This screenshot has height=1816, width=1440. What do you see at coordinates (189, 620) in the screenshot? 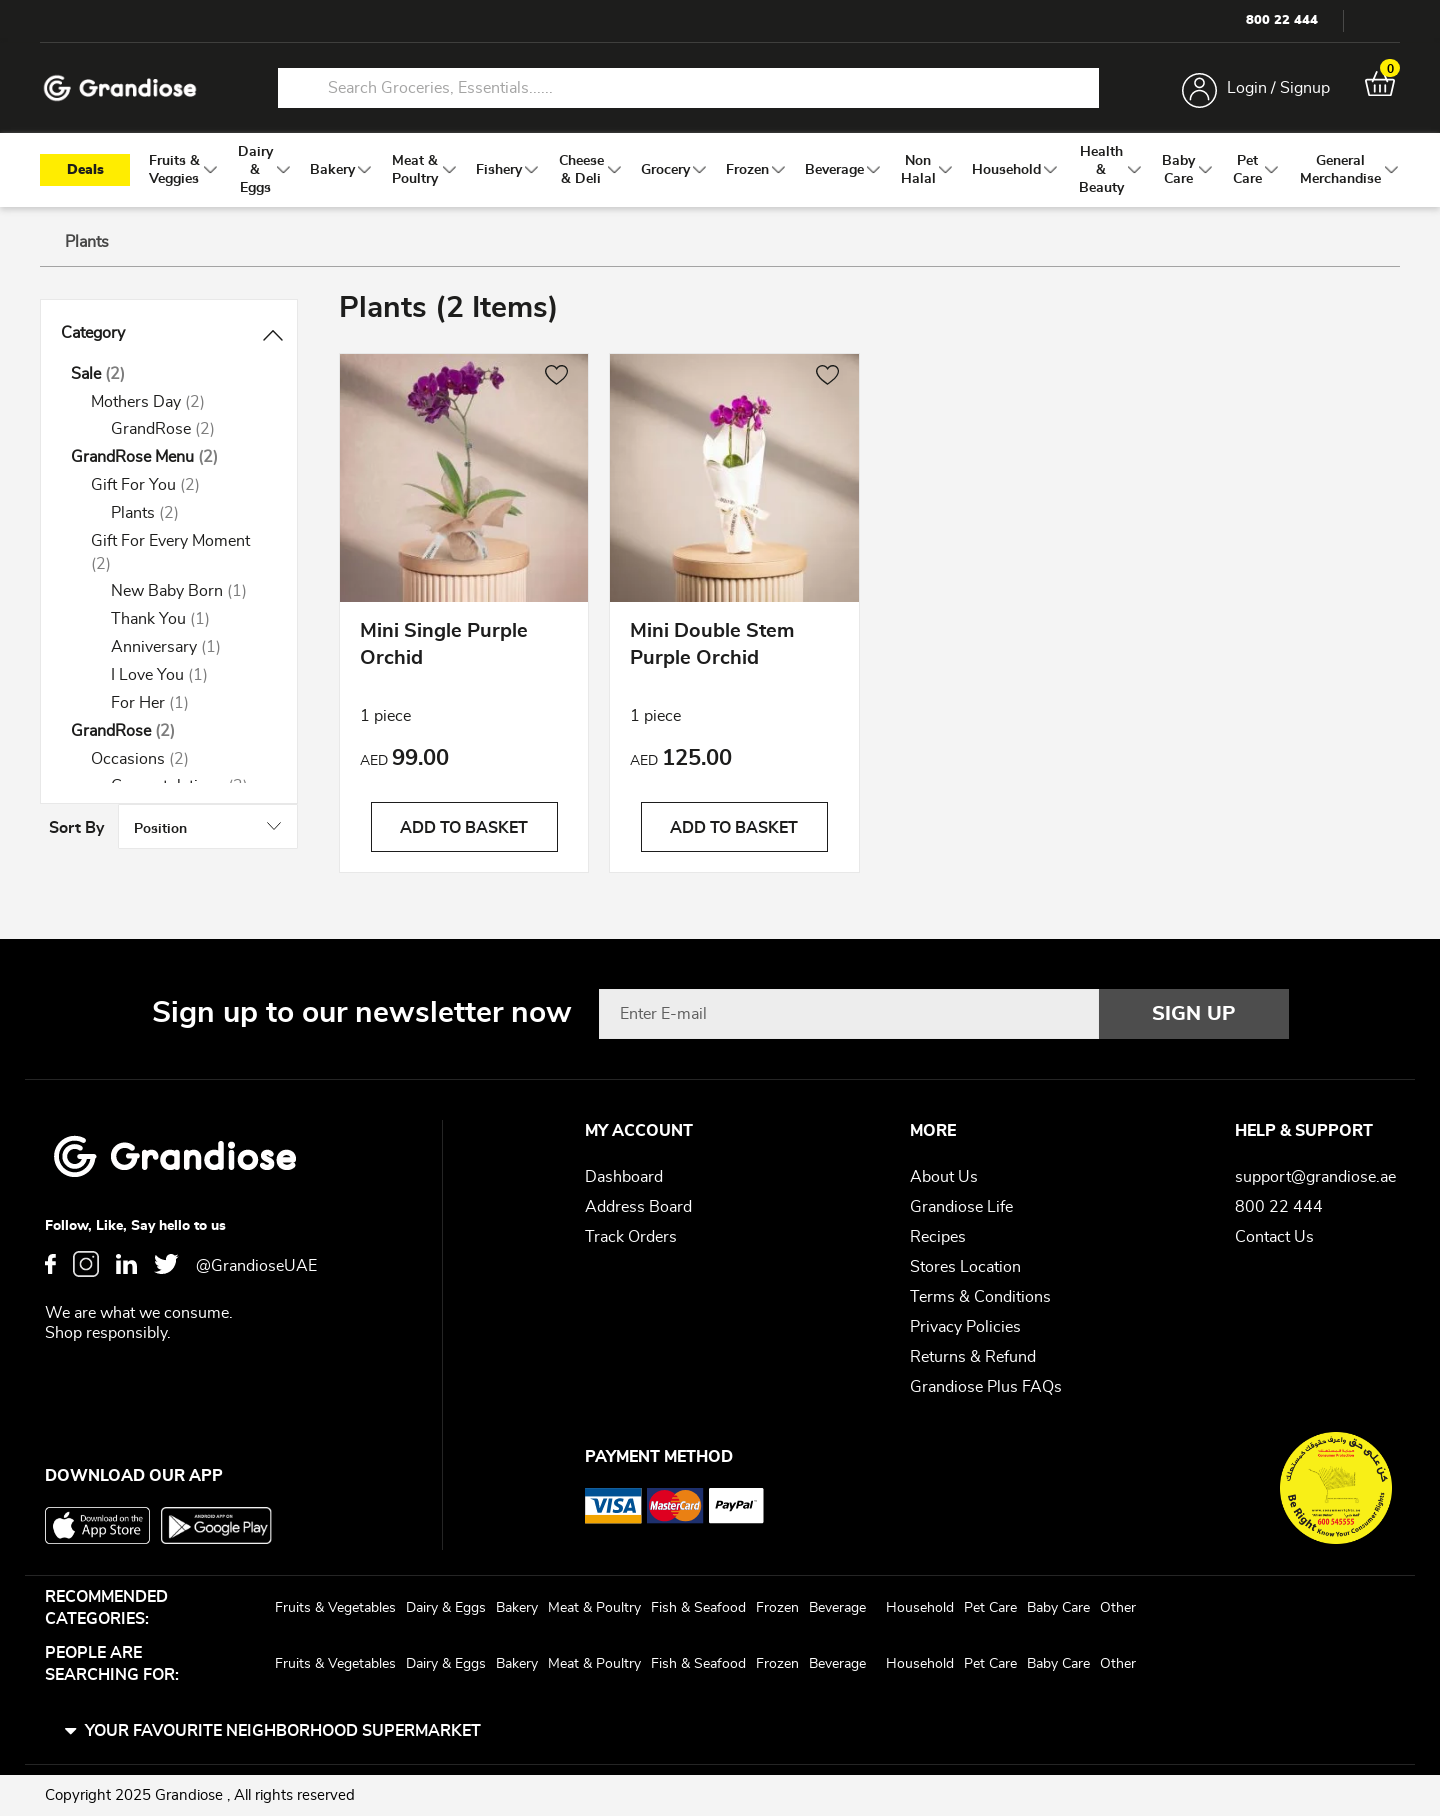
I see `[Thank You]` at bounding box center [189, 620].